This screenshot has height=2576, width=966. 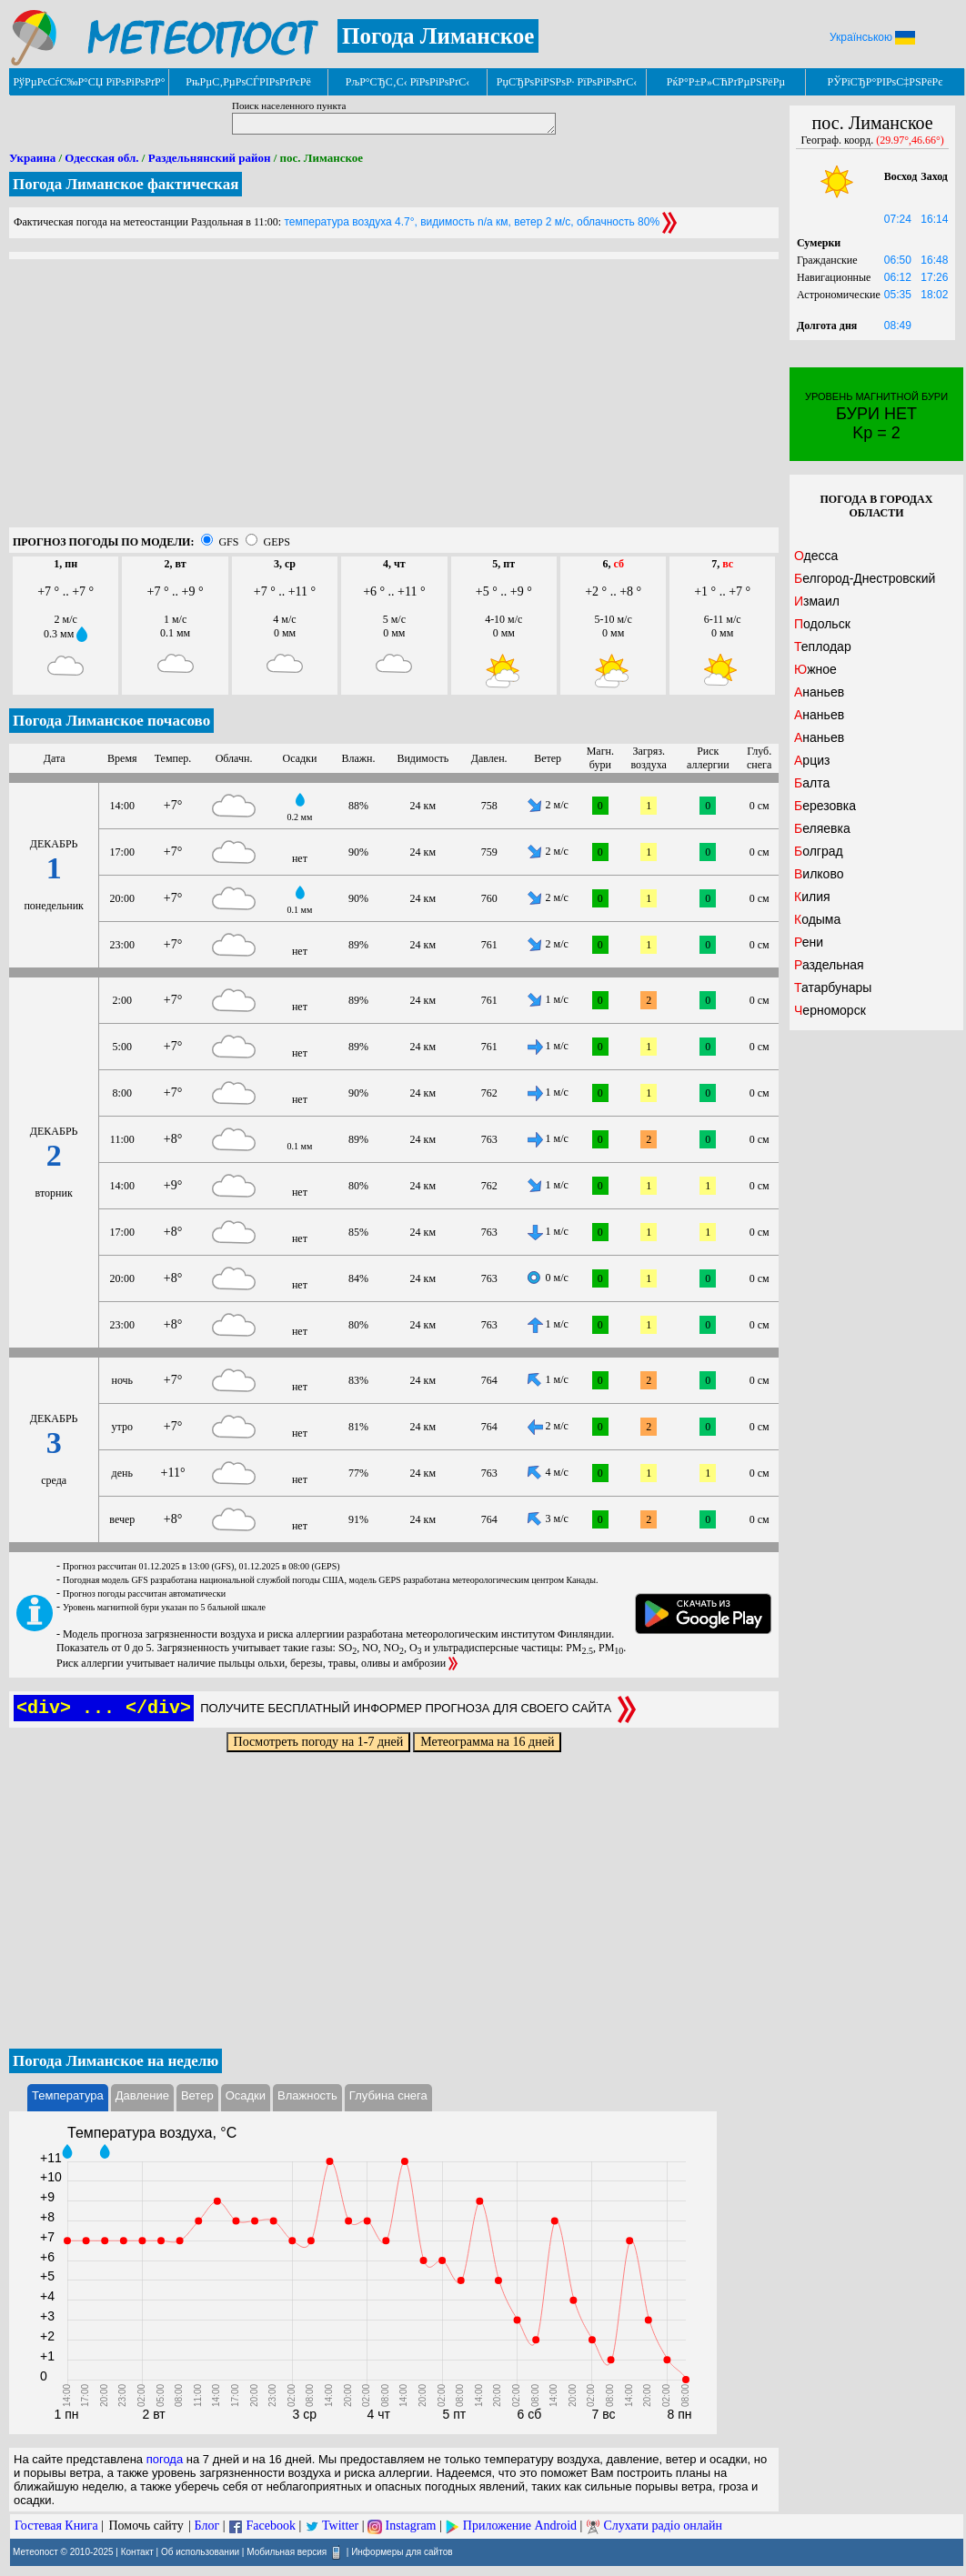 I want to click on Ветер, so click(x=197, y=2095).